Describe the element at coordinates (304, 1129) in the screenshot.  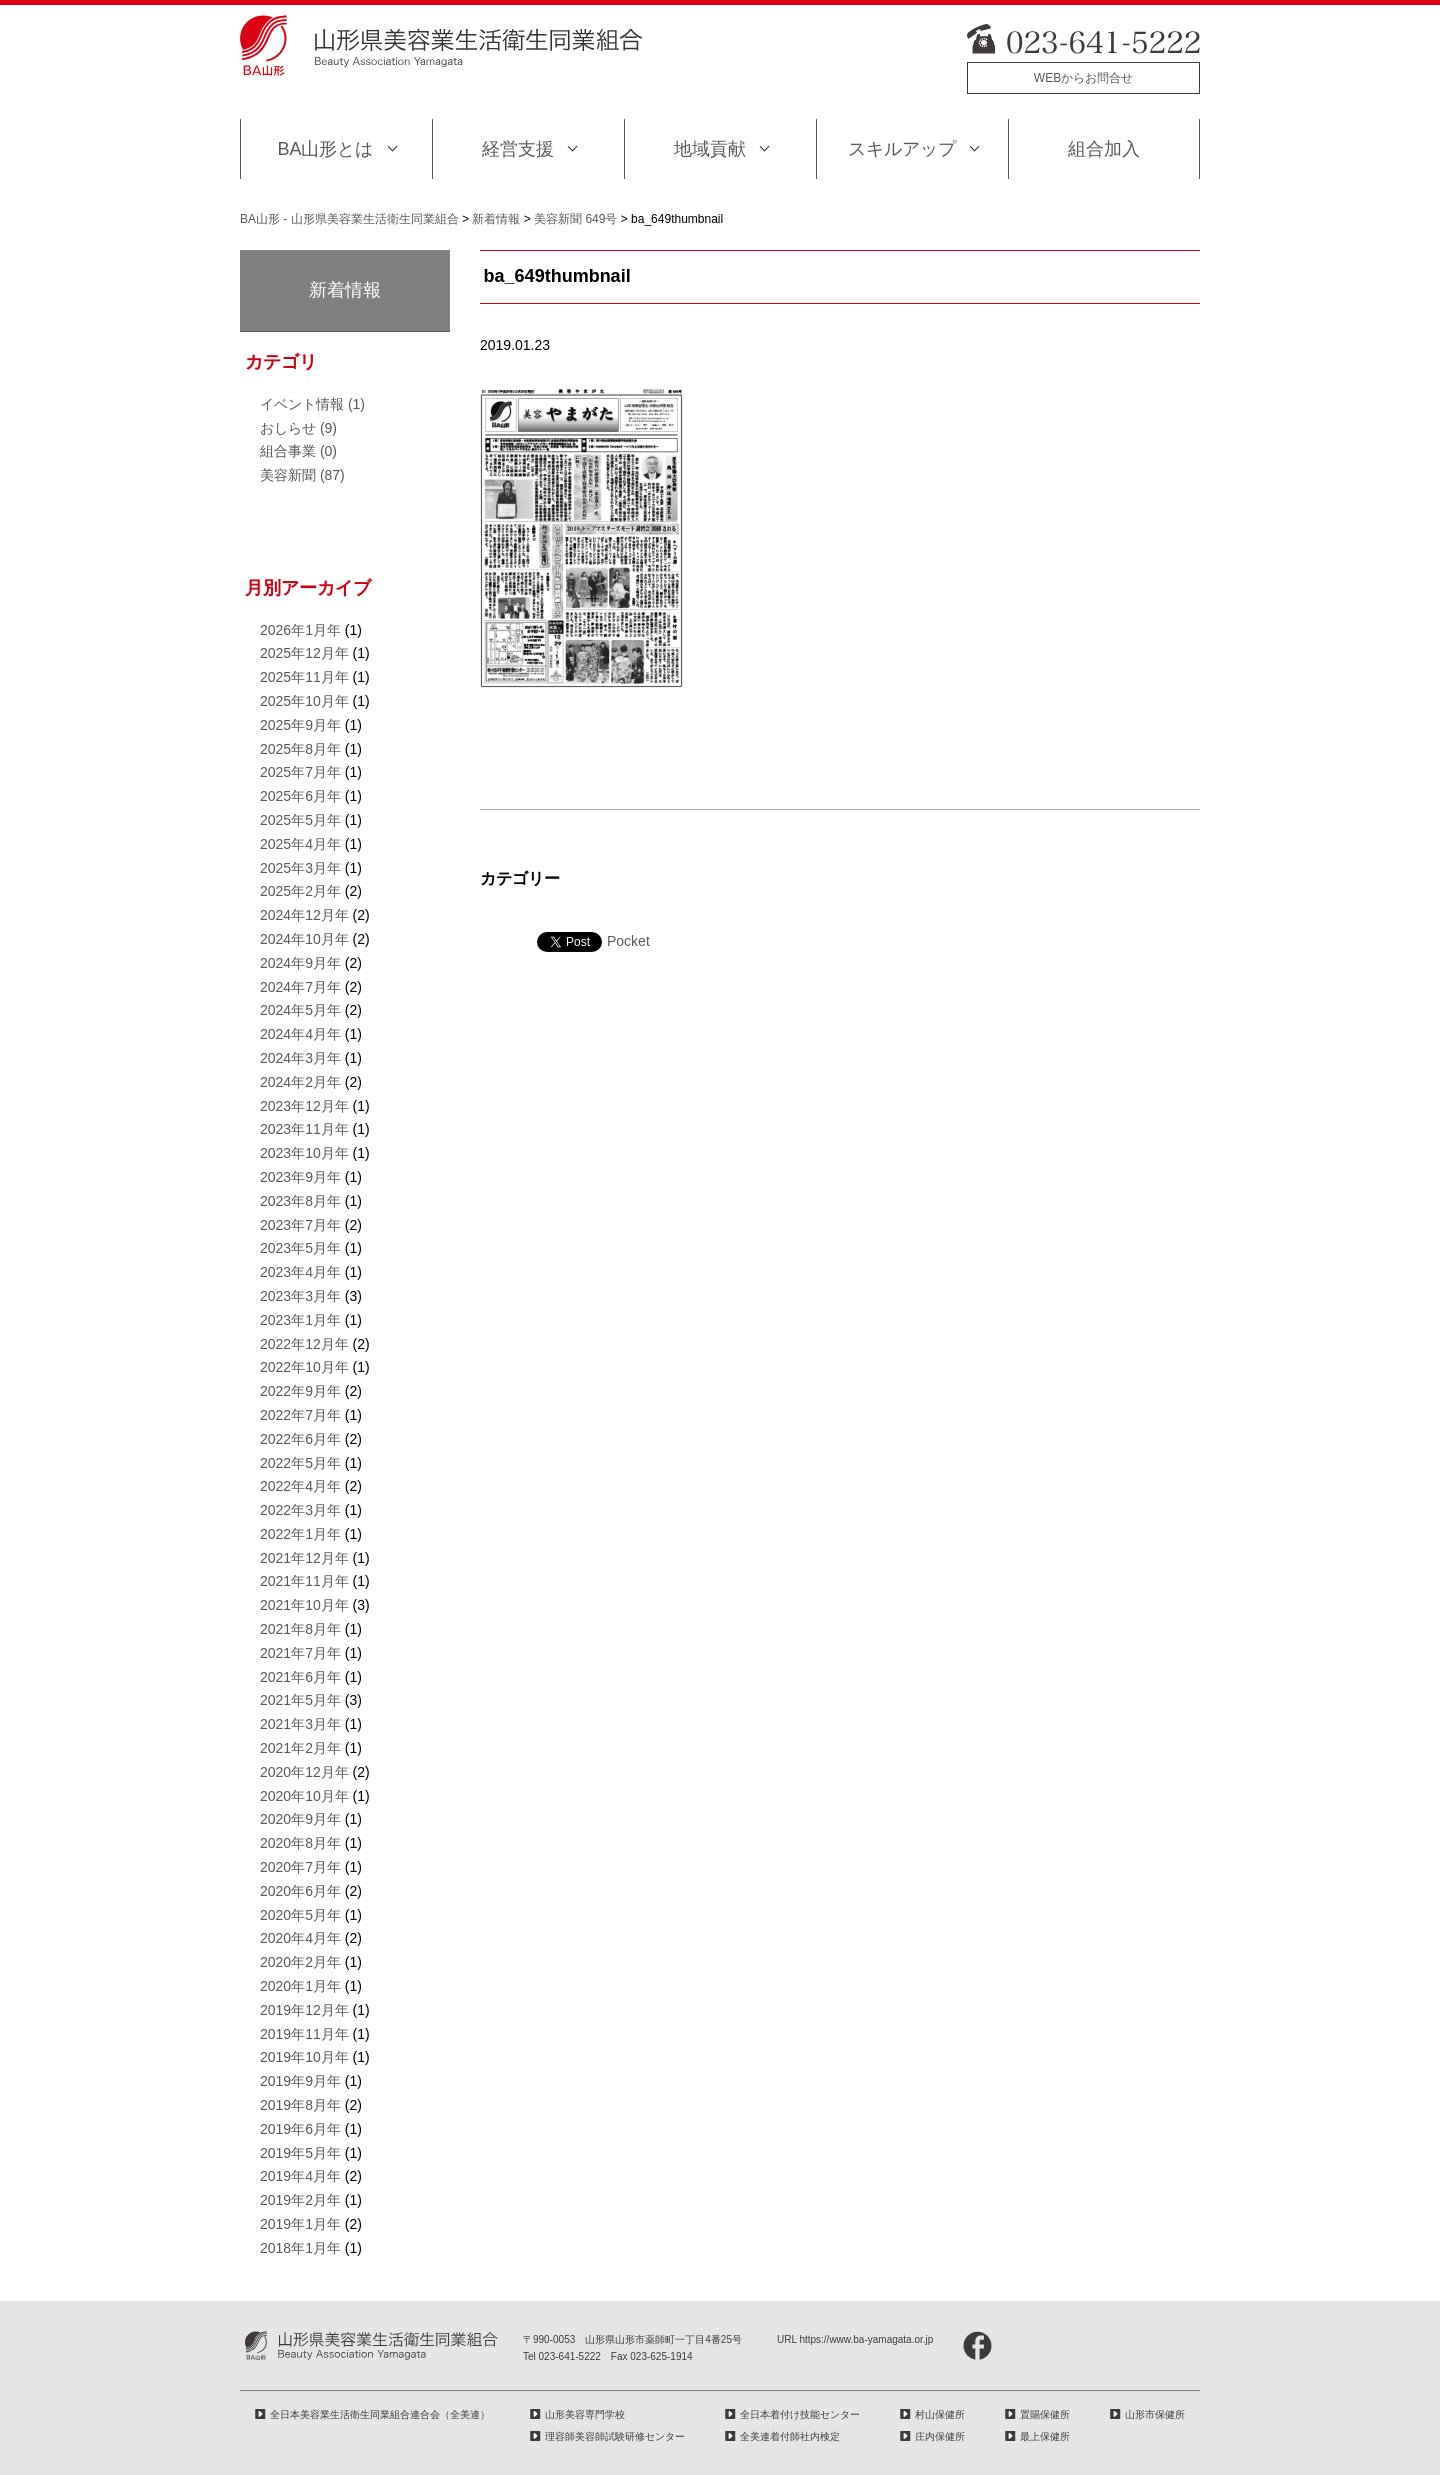
I see `2023年11月年` at that location.